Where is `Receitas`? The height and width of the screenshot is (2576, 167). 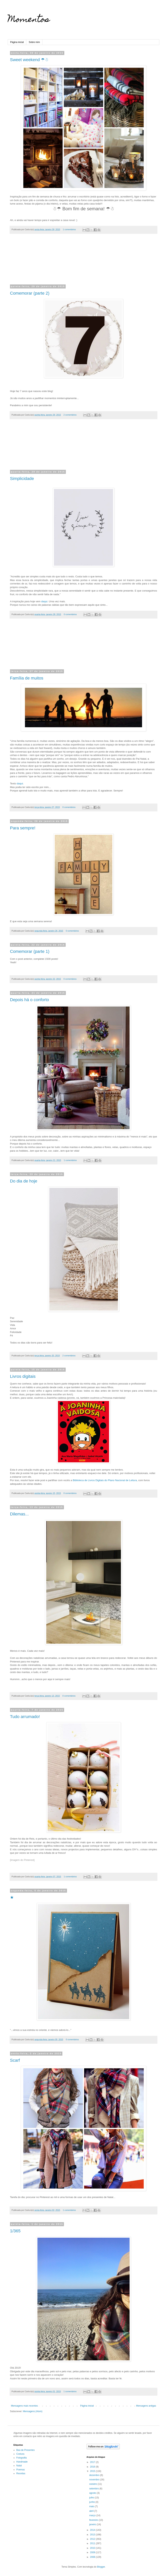 Receitas is located at coordinates (20, 2473).